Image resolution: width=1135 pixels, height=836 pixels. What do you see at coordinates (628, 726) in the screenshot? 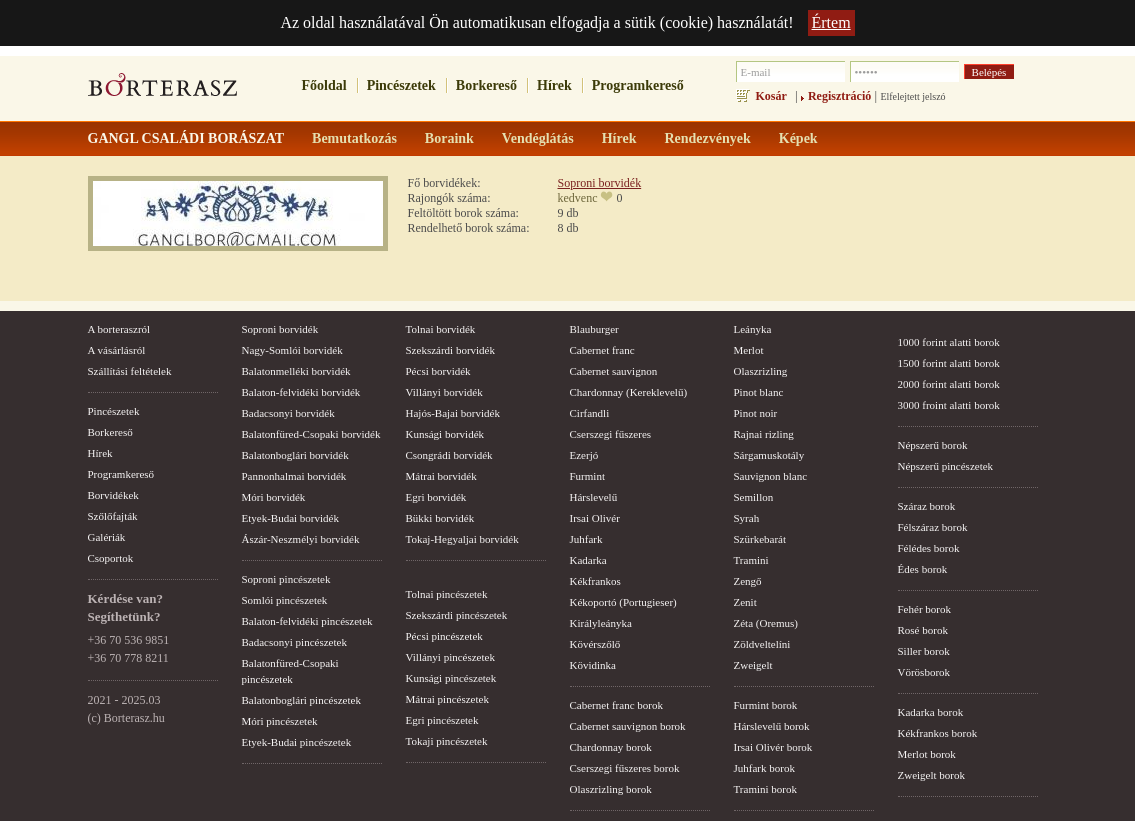
I see `Cabernet sauvignon borok` at bounding box center [628, 726].